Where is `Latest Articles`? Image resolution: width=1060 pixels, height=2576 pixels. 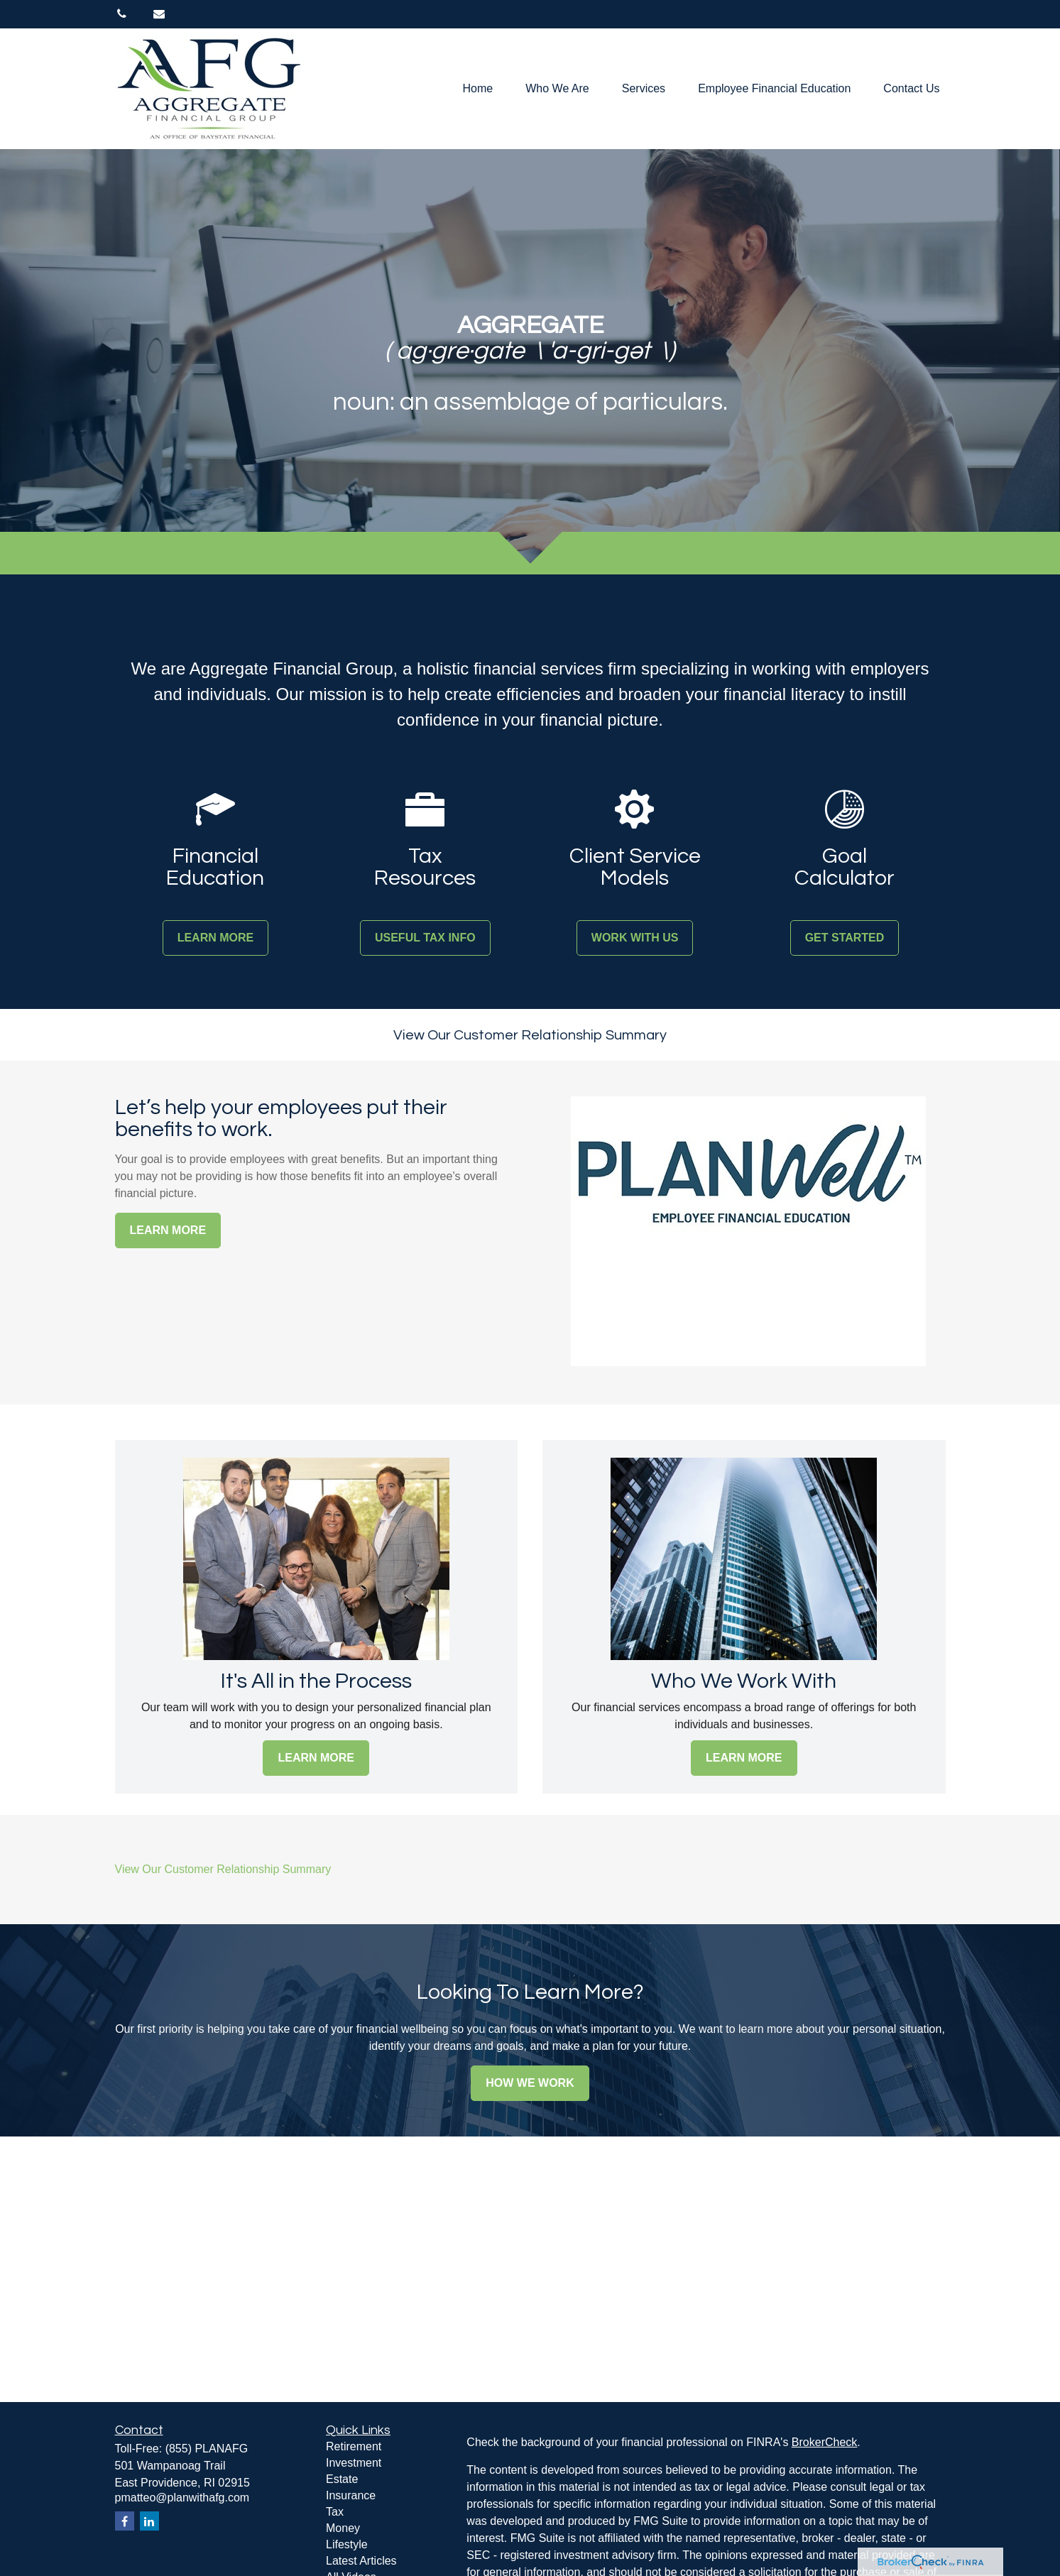
Latest Articles is located at coordinates (361, 2561).